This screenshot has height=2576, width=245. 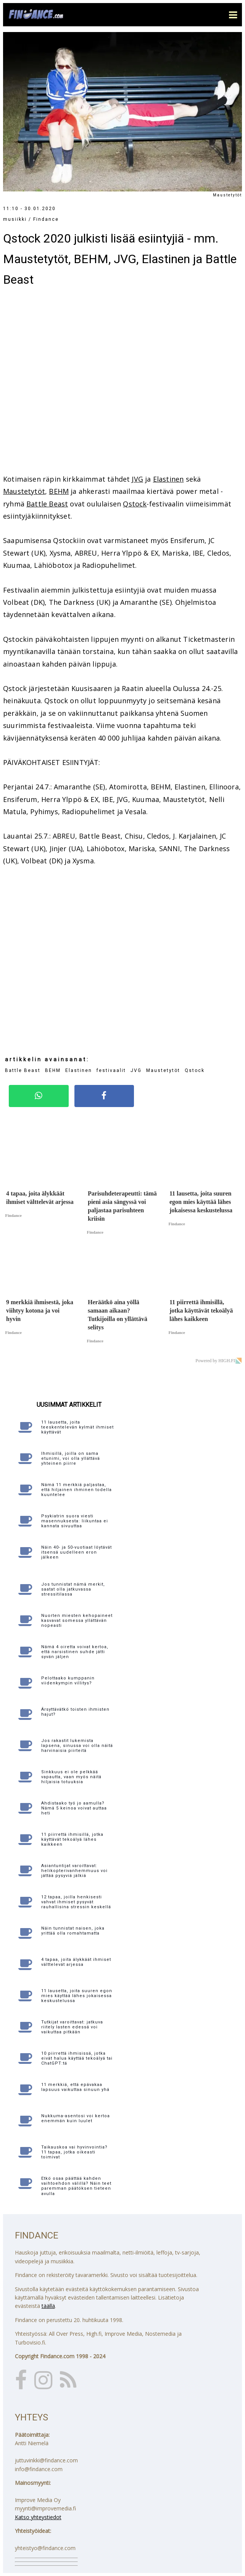 What do you see at coordinates (24, 491) in the screenshot?
I see `Maustetytöt` at bounding box center [24, 491].